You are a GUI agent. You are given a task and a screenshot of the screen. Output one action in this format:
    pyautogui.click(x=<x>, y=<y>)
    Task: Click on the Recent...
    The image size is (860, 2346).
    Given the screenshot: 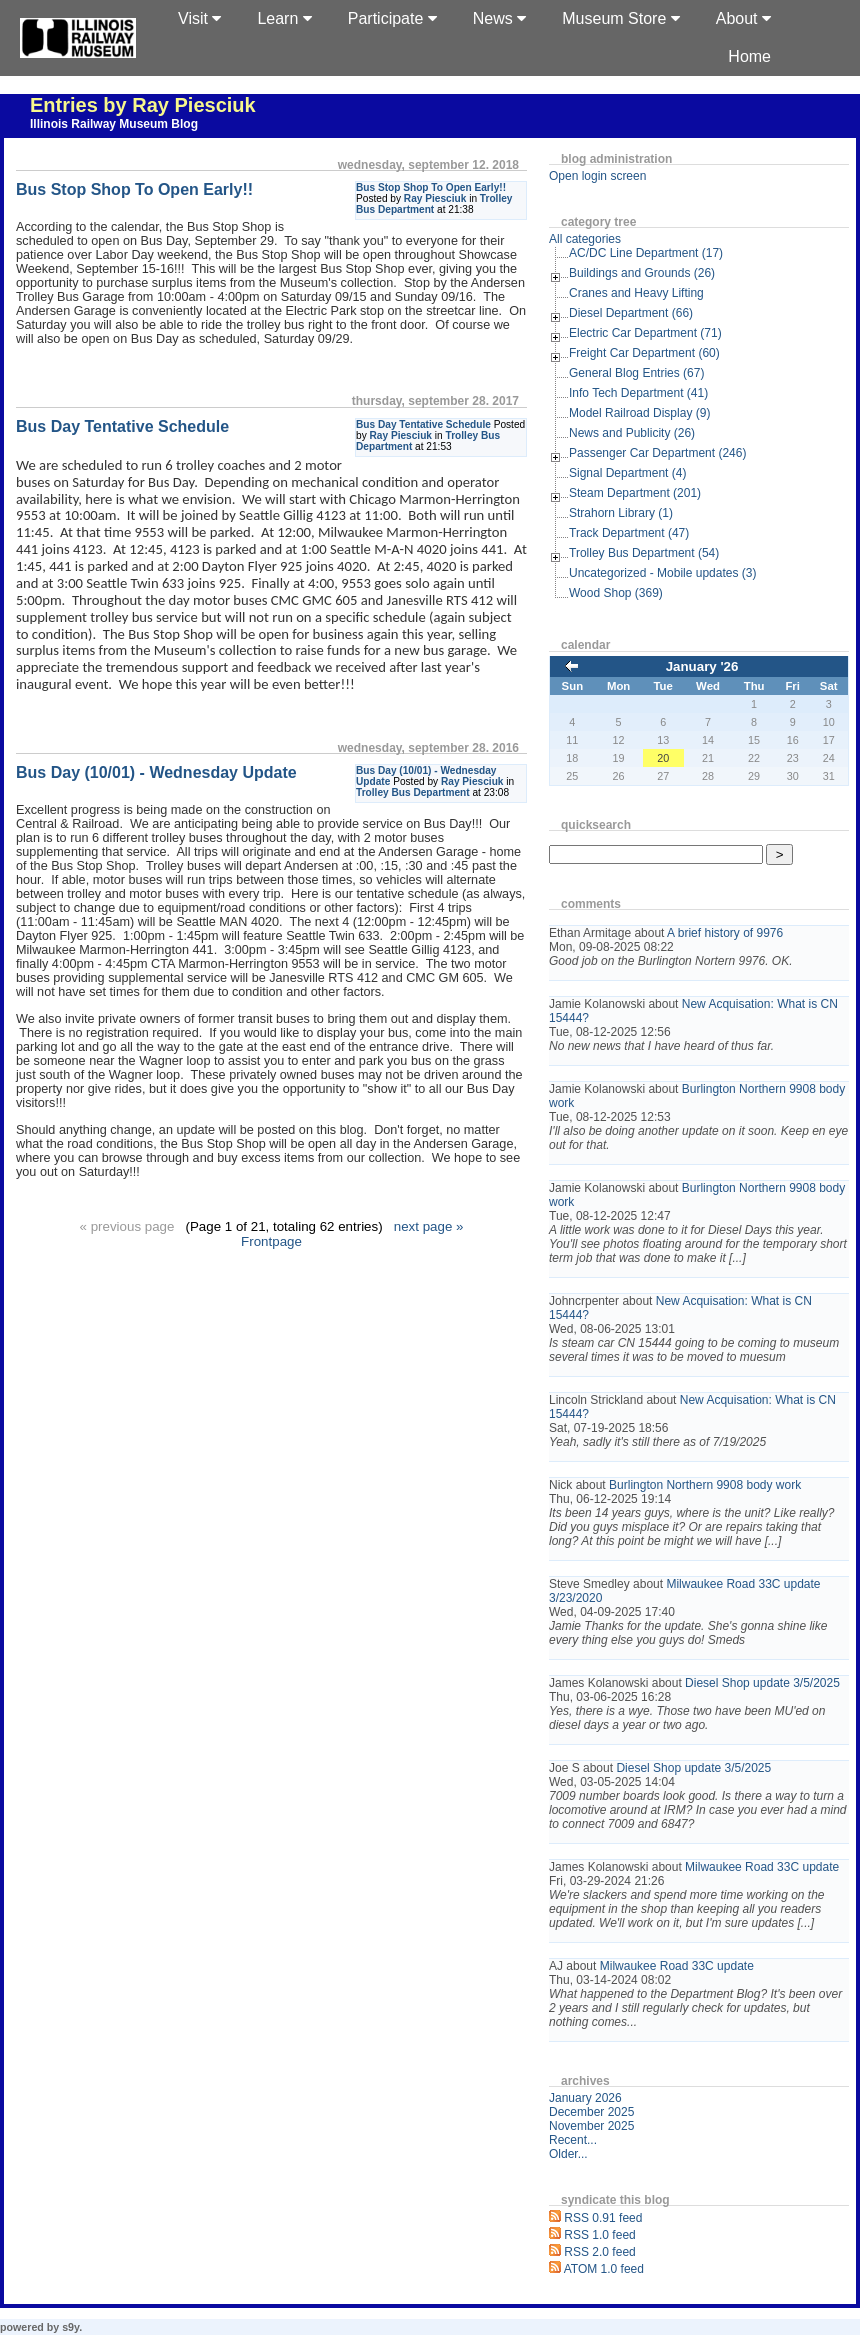 What is the action you would take?
    pyautogui.click(x=573, y=2140)
    